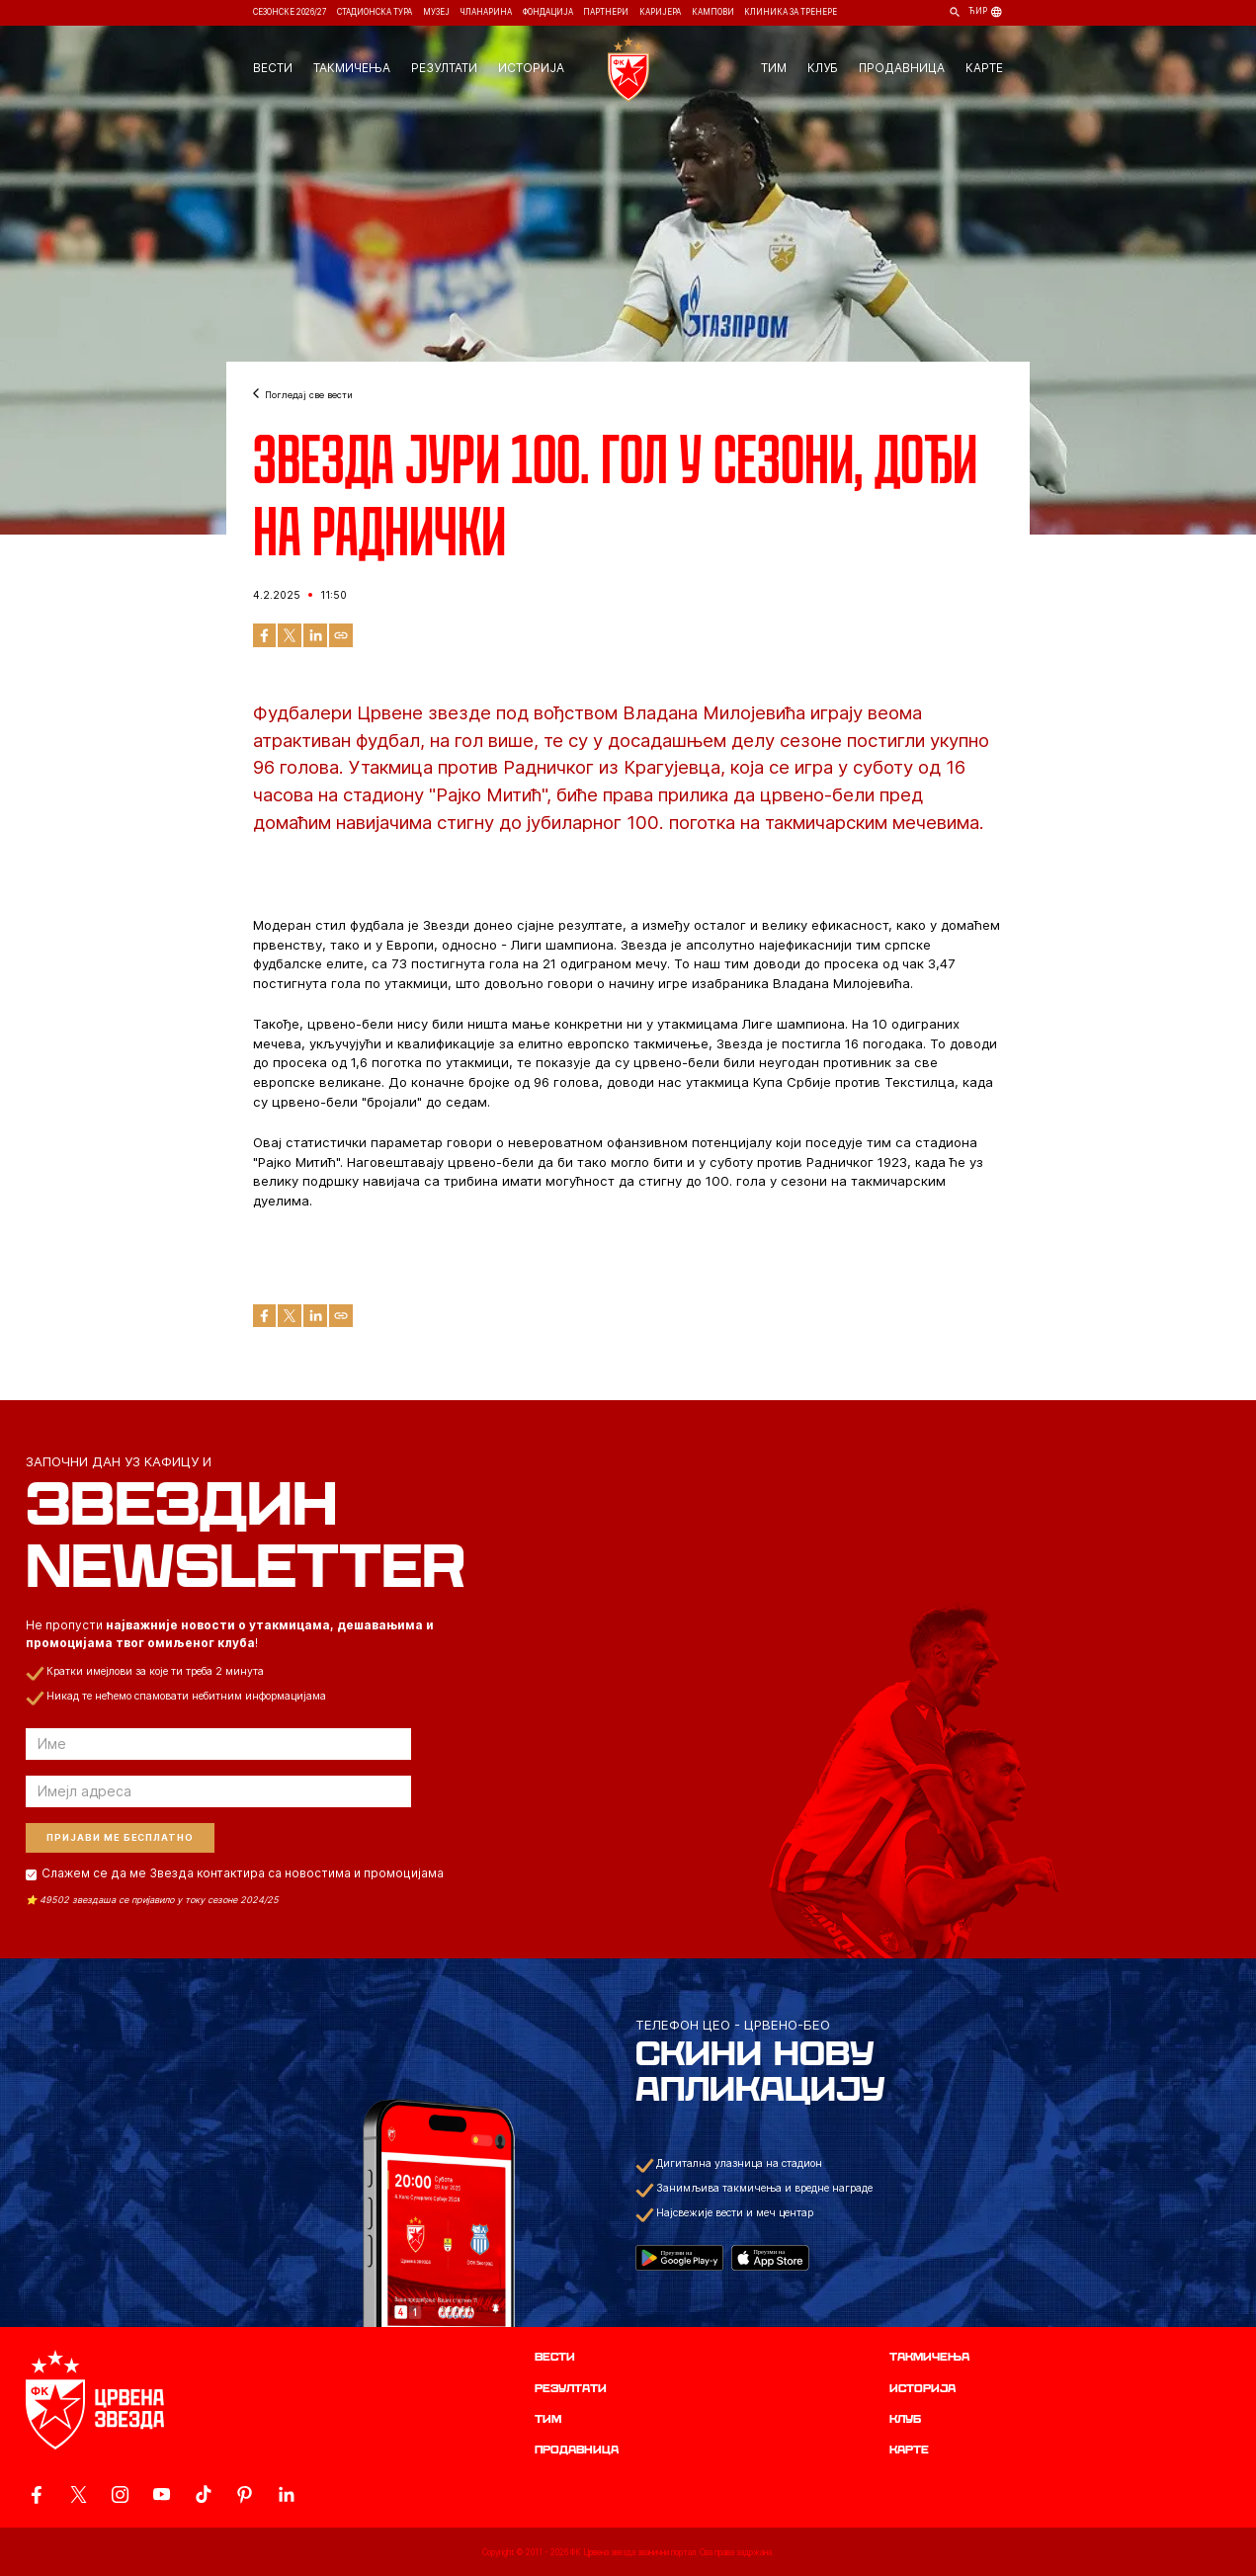 The height and width of the screenshot is (2576, 1256). I want to click on [ovaj link vodi do zvanicnog LinkedIn profila Crvene Zvezde], so click(286, 2494).